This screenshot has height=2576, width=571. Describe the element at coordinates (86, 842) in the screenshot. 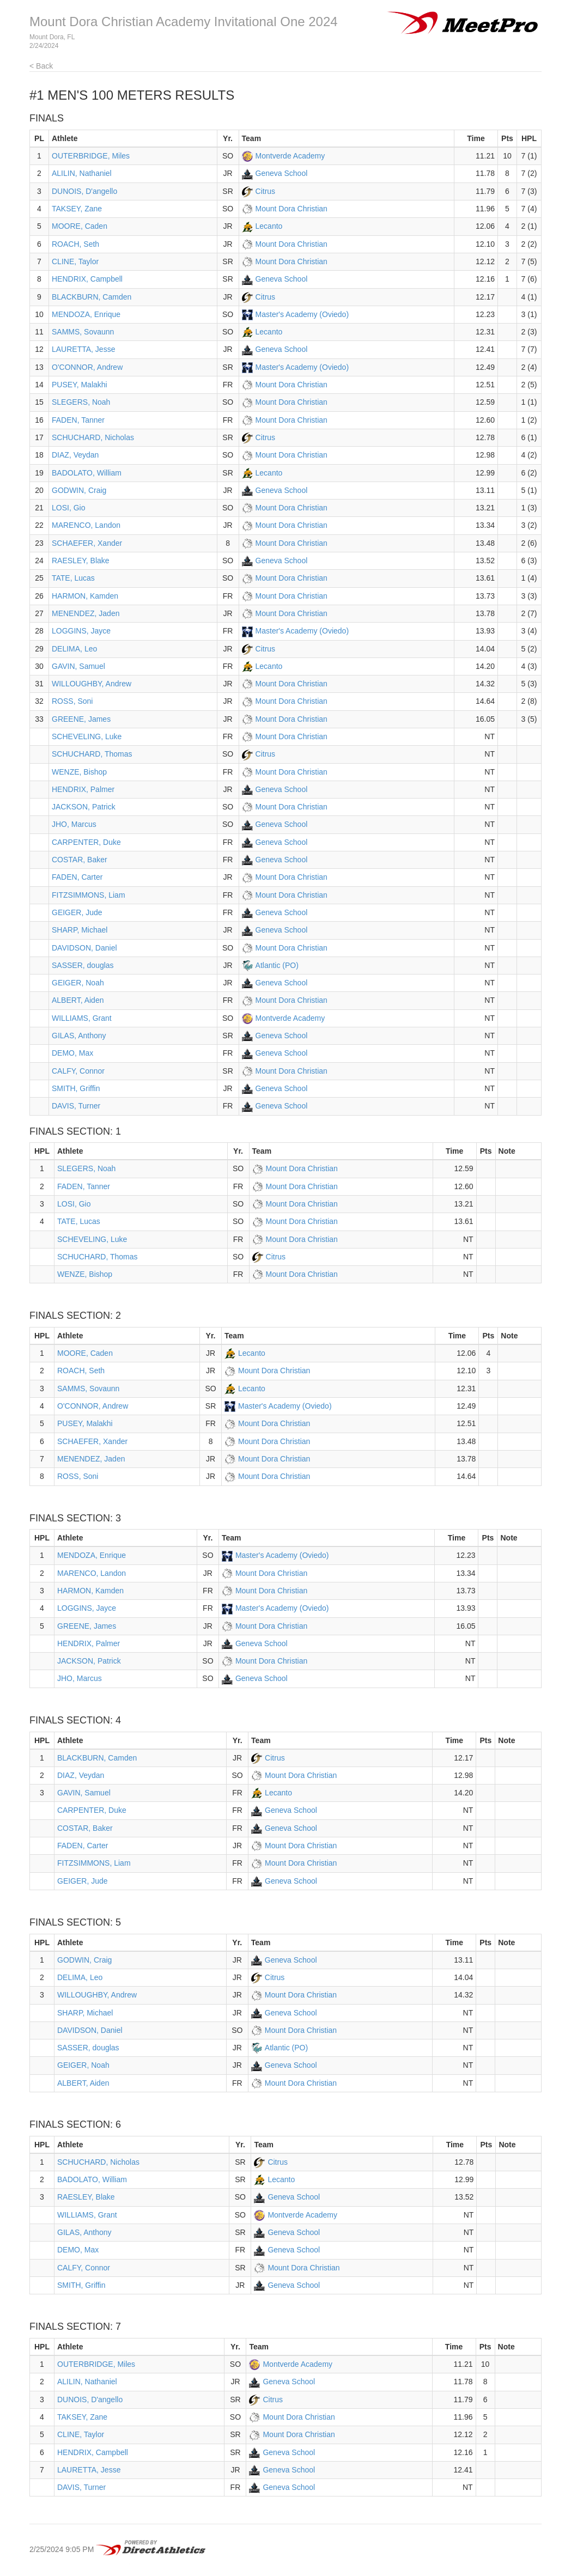

I see `CARPENTER, Duke` at that location.